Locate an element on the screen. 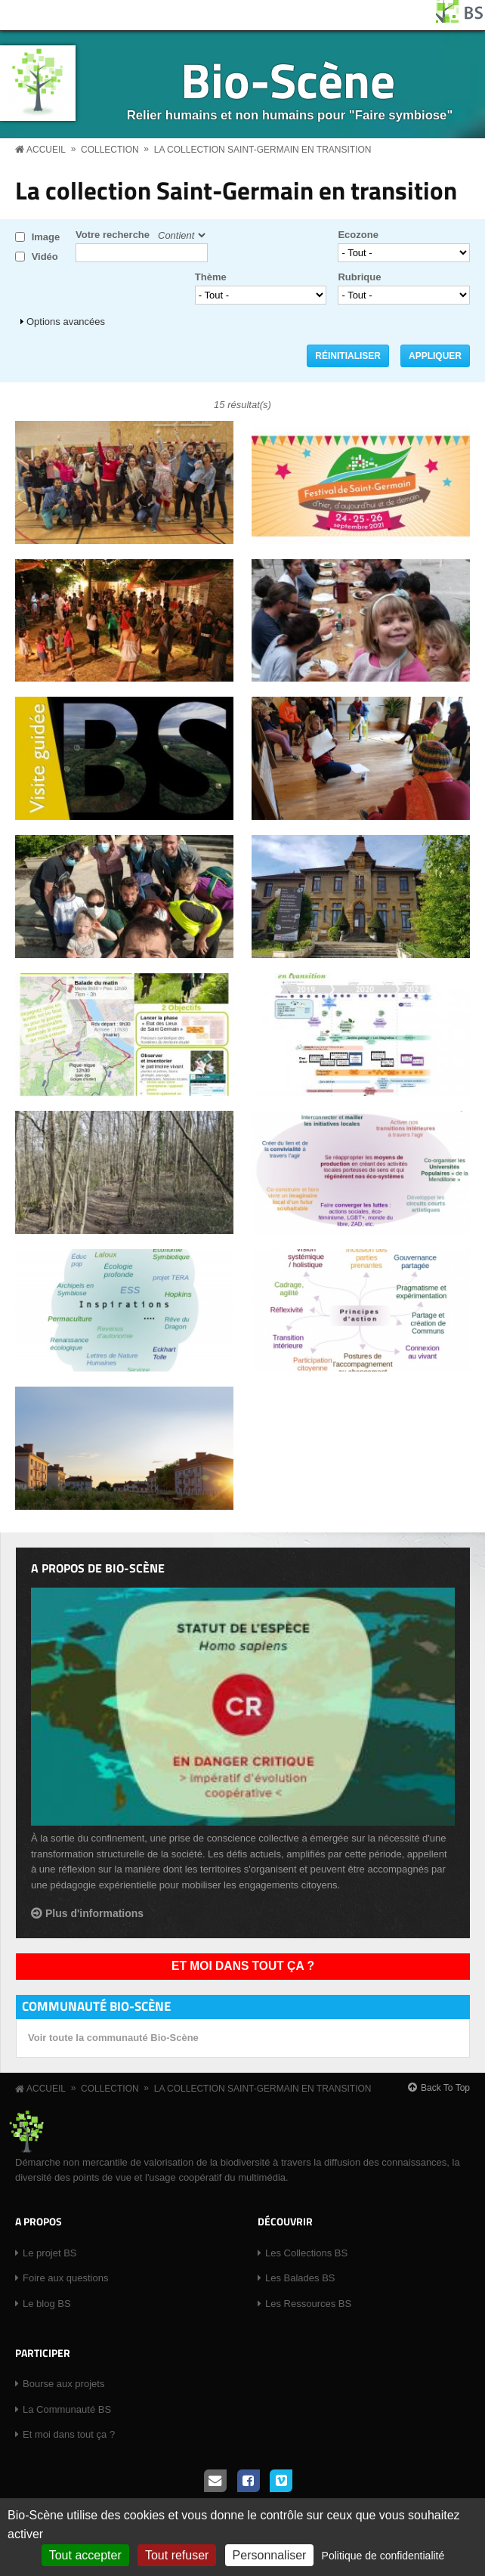 The image size is (485, 2576). Personnaliser [Personnaliser (fenêtre modale)] is located at coordinates (270, 2555).